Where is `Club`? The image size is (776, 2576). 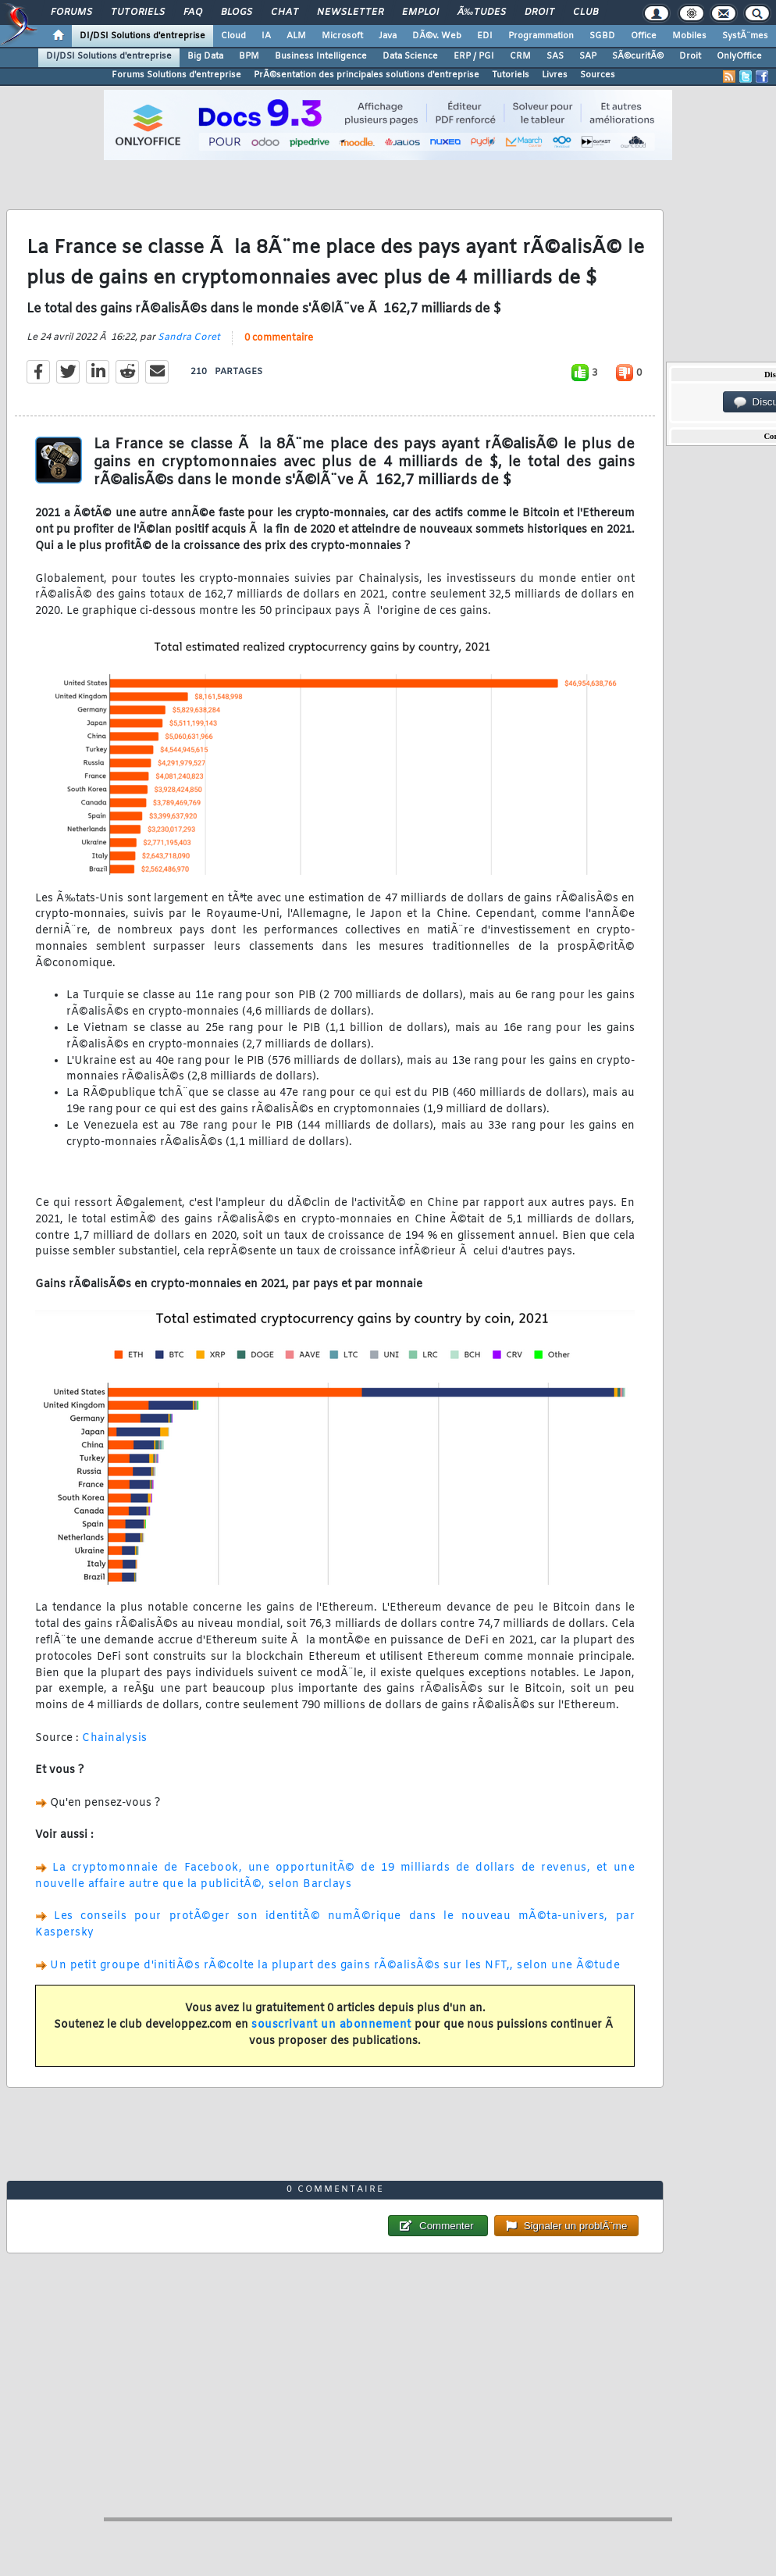 Club is located at coordinates (585, 12).